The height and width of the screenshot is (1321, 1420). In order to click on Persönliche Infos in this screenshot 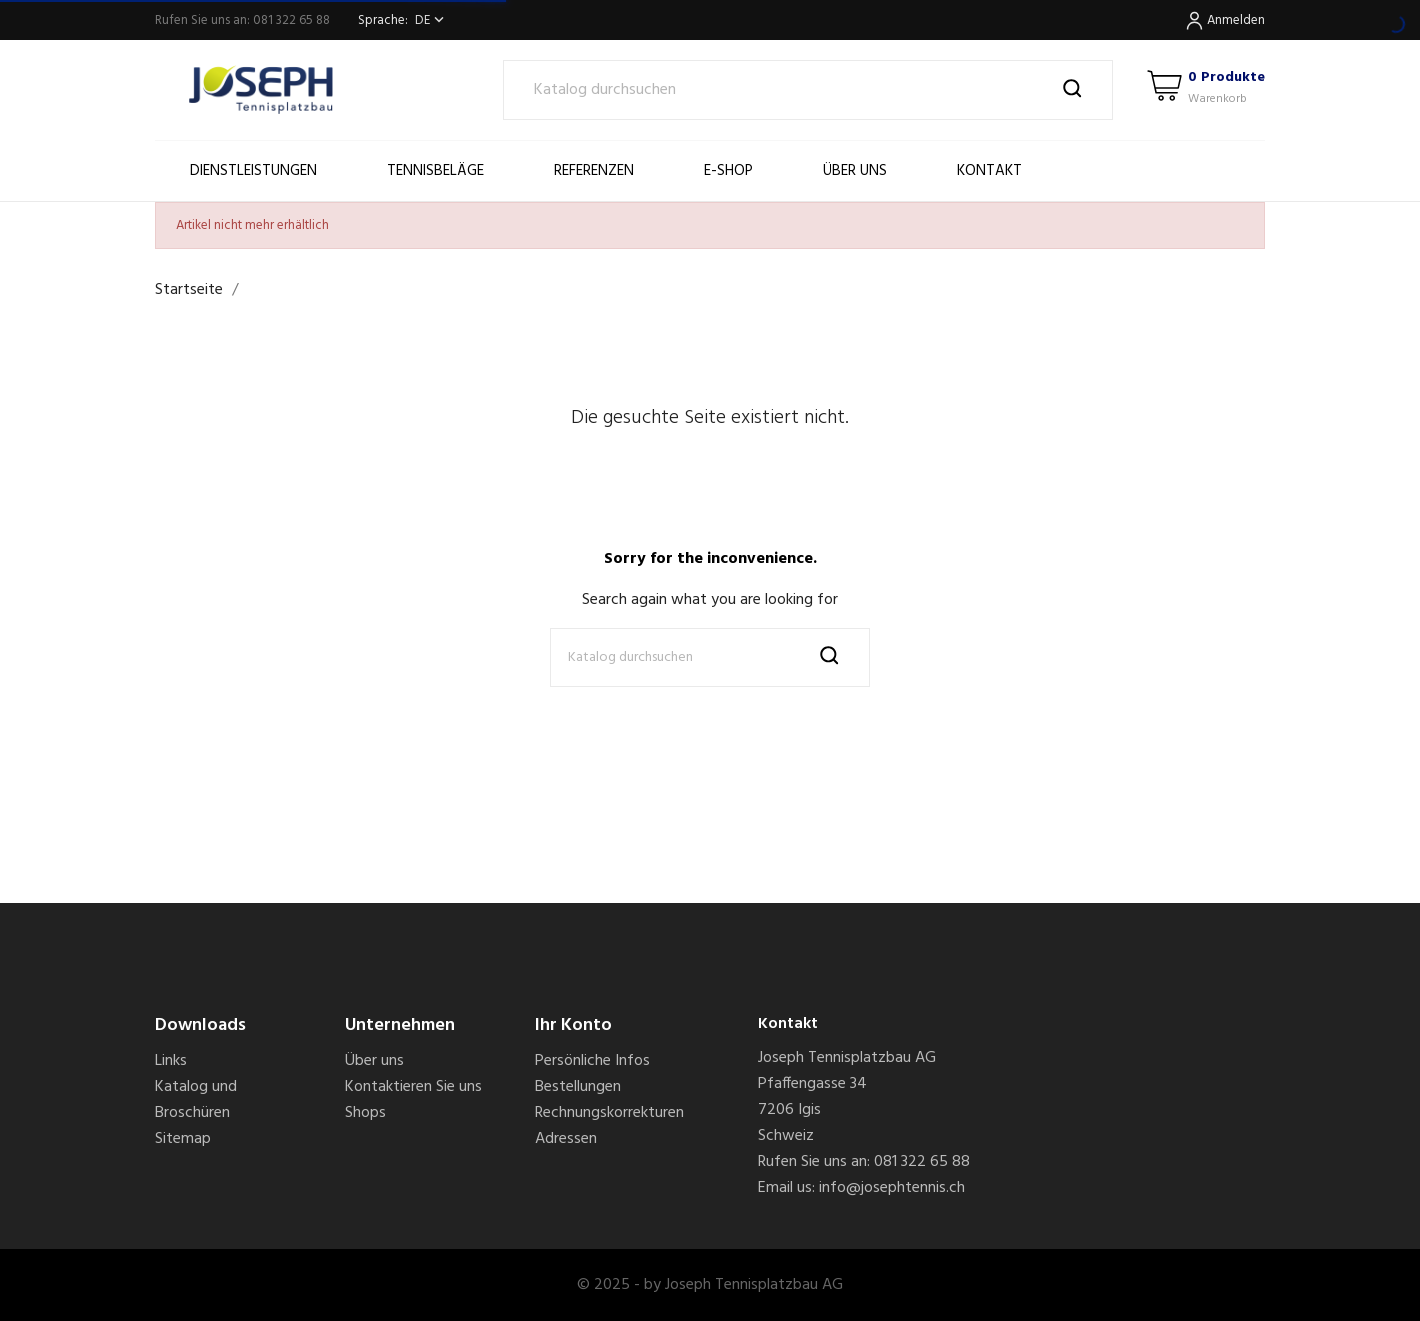, I will do `click(592, 1061)`.